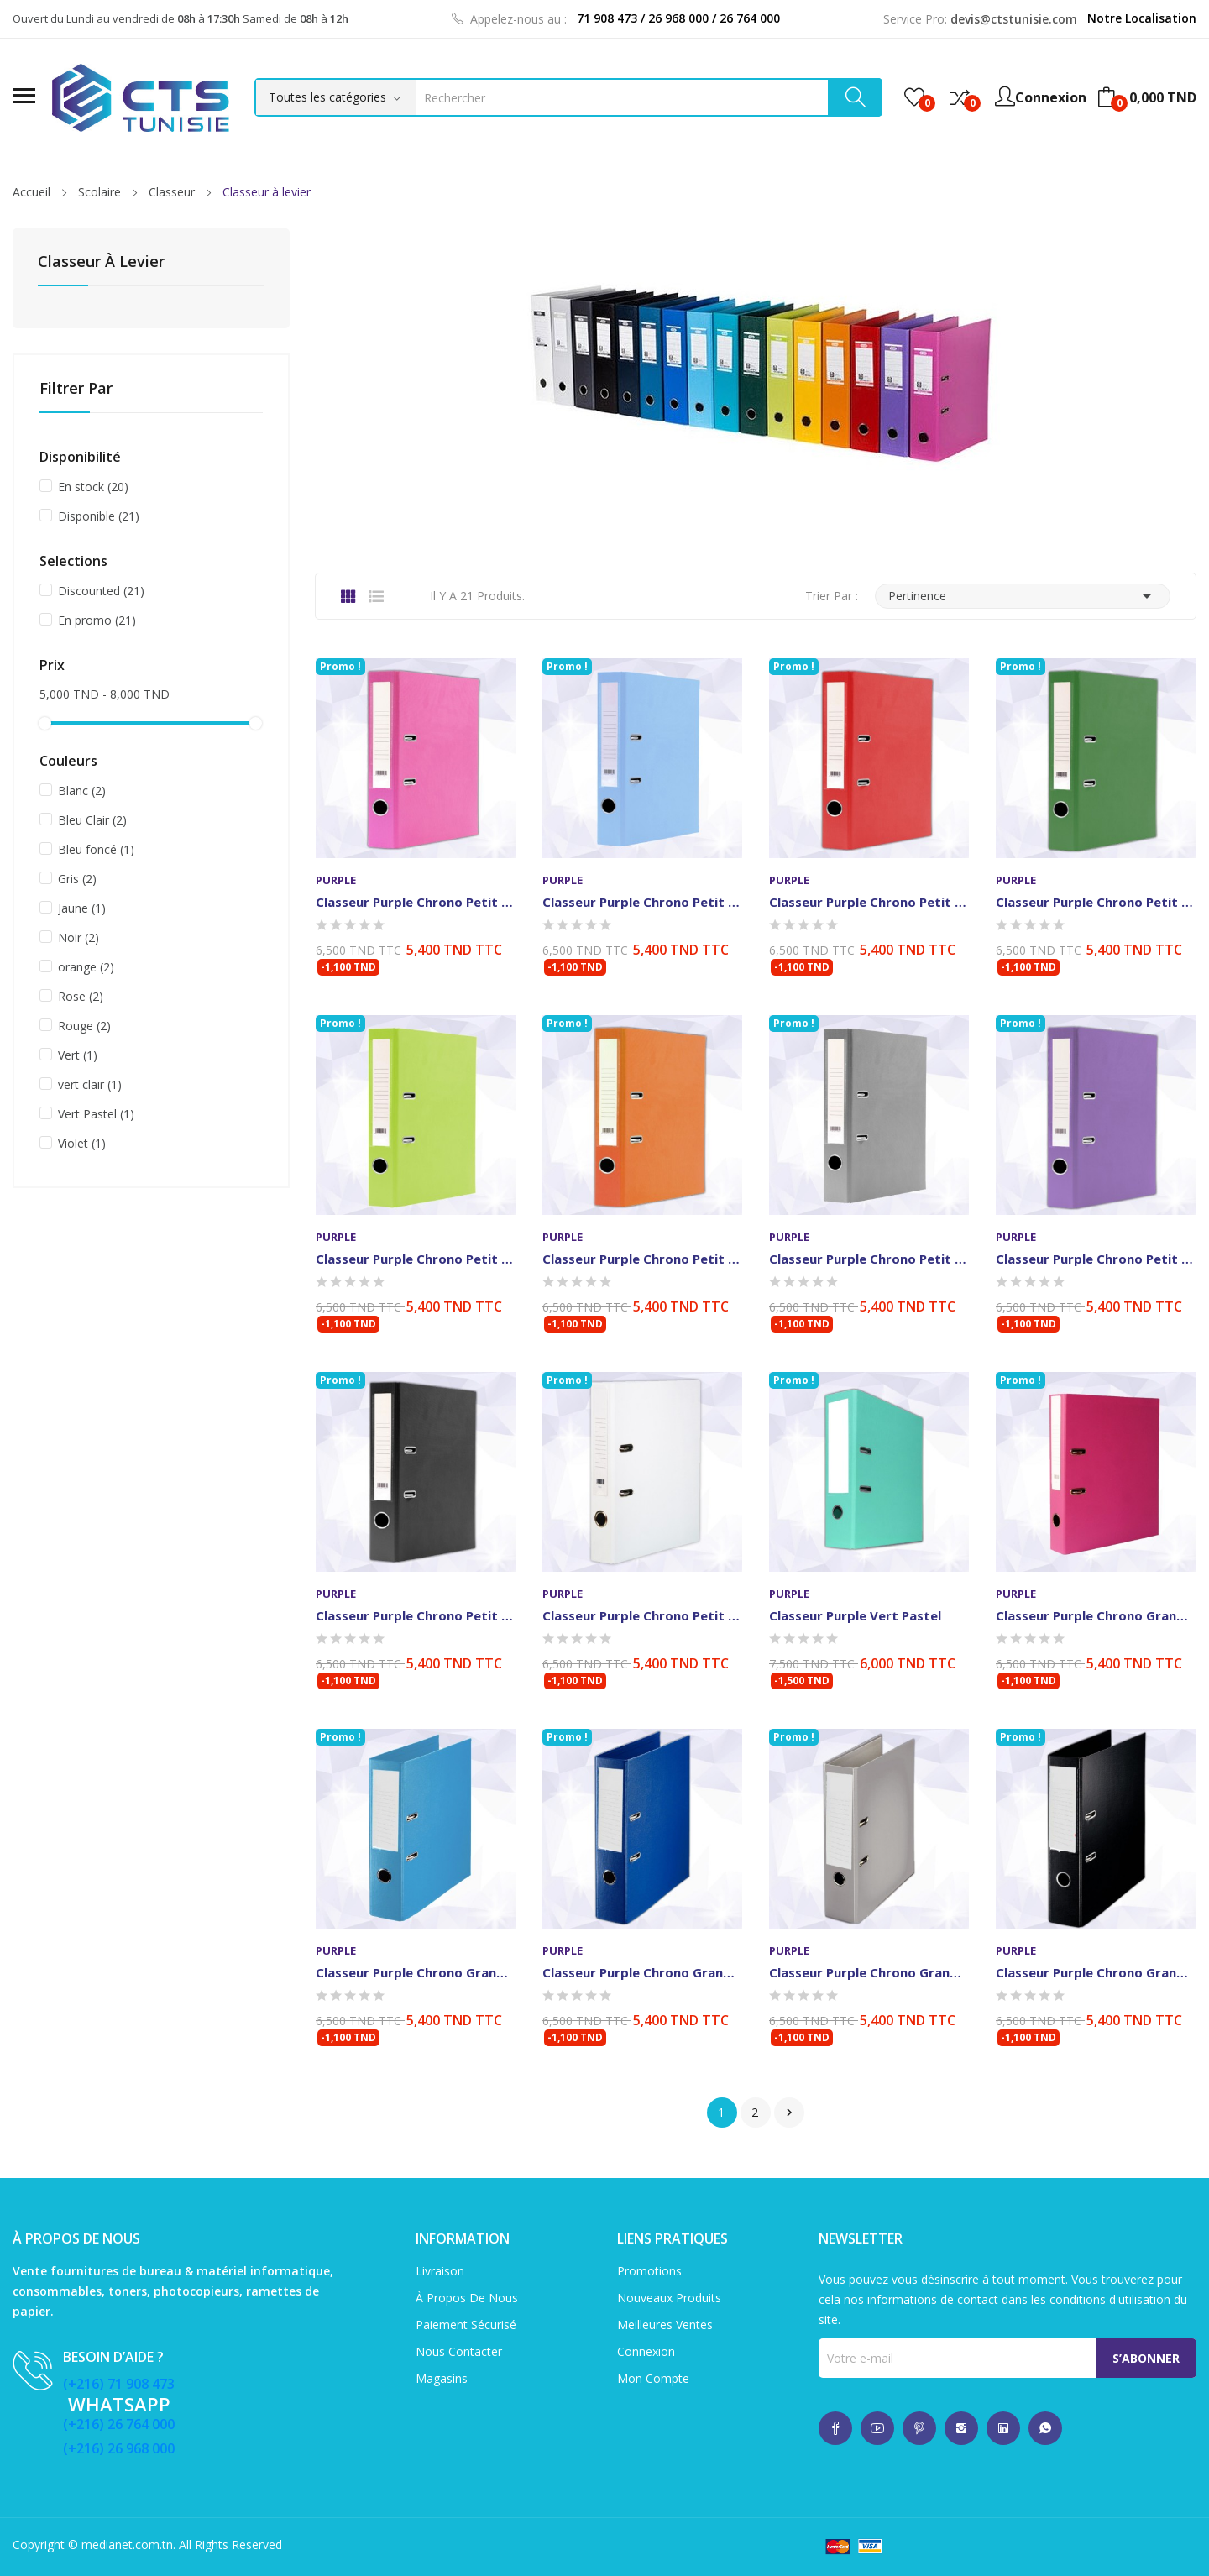 Image resolution: width=1209 pixels, height=2576 pixels. Describe the element at coordinates (1022, 596) in the screenshot. I see `Pertinence` at that location.